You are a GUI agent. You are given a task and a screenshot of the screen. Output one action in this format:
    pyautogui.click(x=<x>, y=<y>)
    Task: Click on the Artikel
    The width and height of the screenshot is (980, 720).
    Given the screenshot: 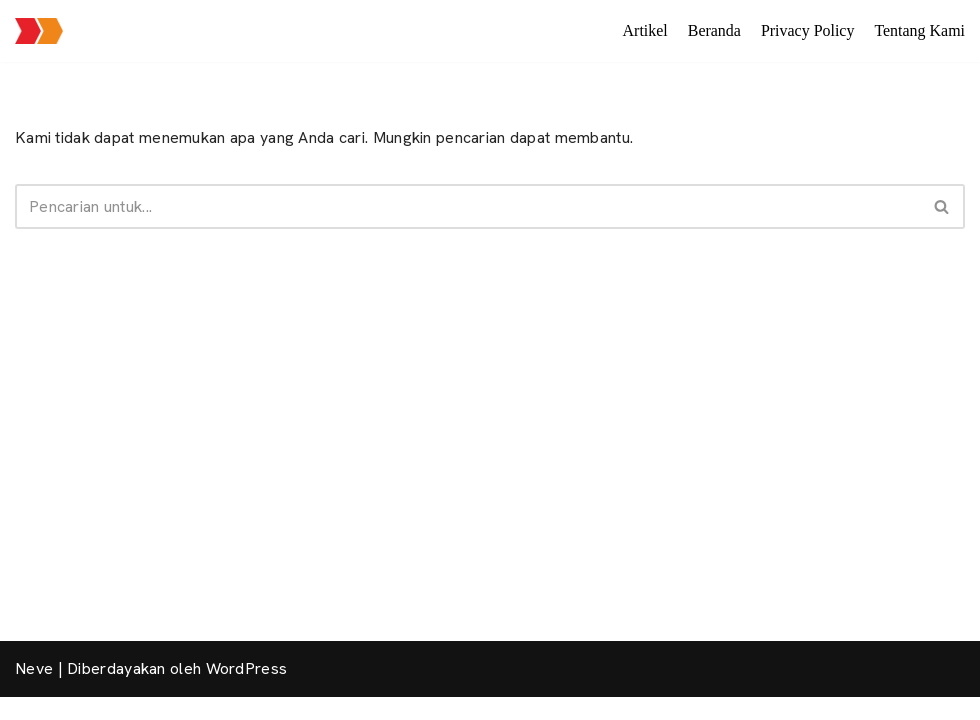 What is the action you would take?
    pyautogui.click(x=644, y=30)
    